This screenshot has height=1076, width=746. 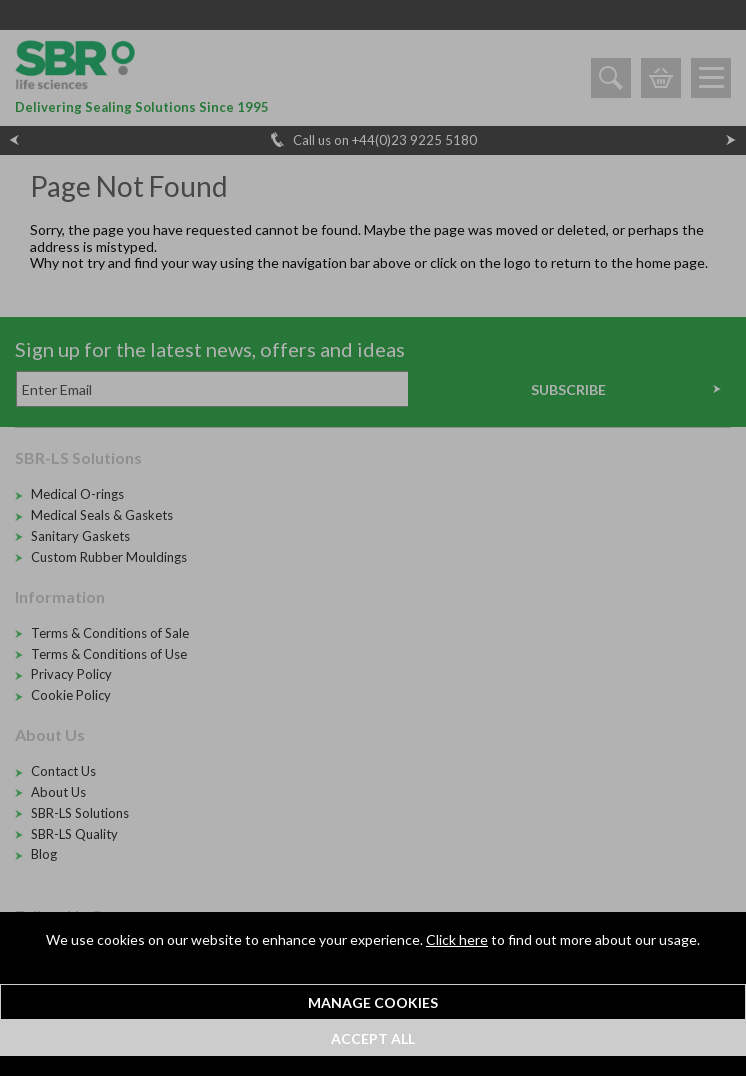 I want to click on Manage Cookies, so click(x=373, y=1002).